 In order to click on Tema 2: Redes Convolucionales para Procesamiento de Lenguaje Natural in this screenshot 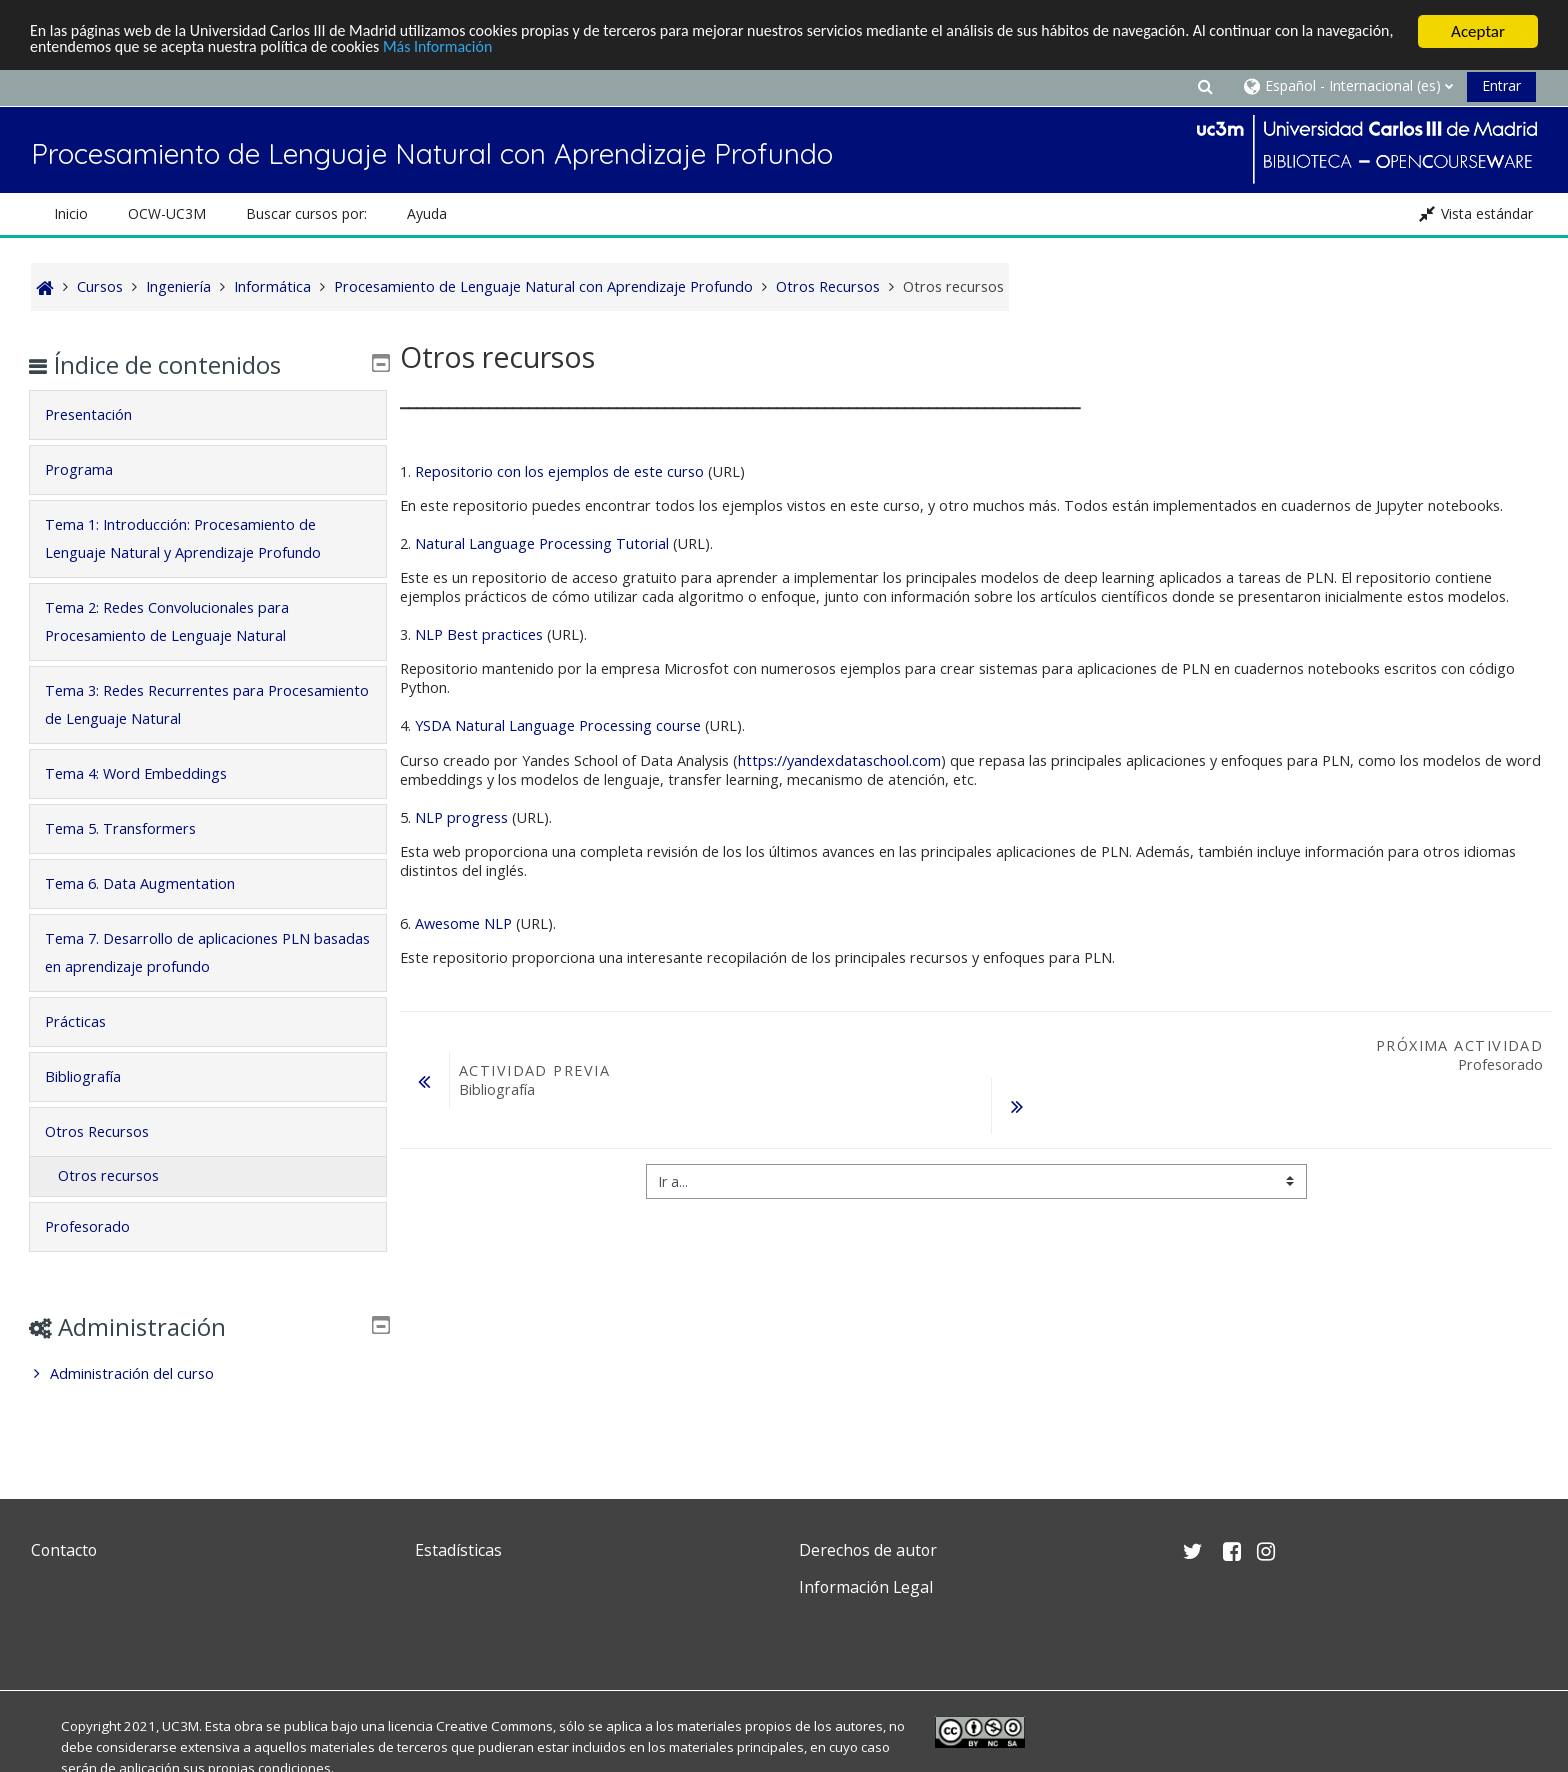, I will do `click(181, 621)`.